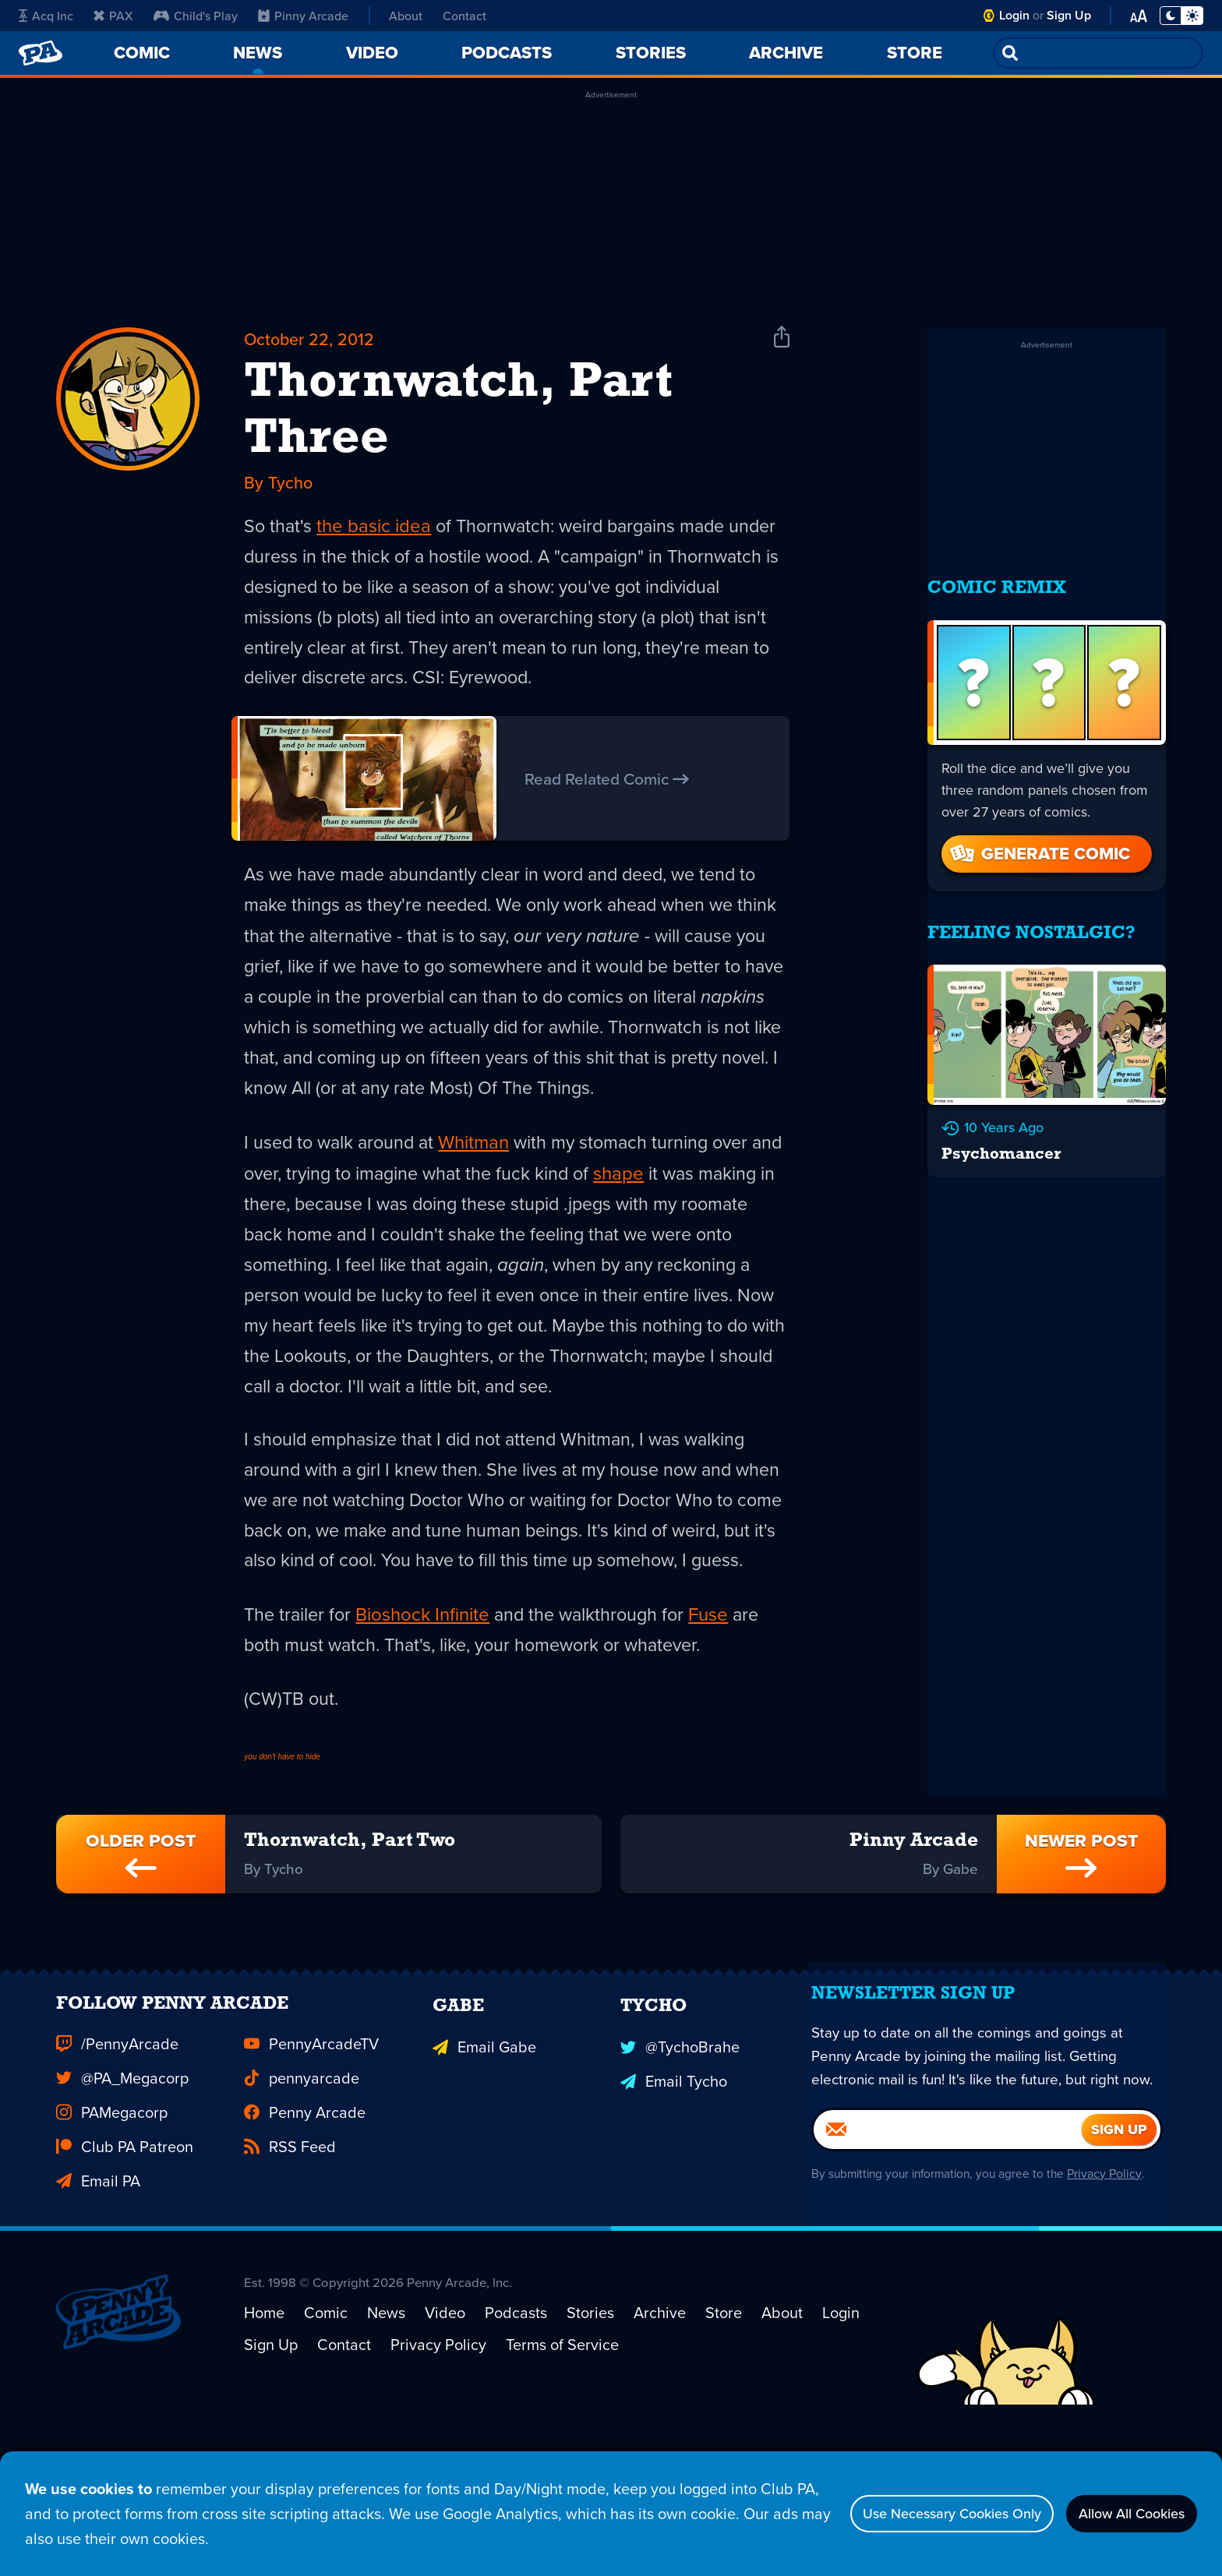 The image size is (1222, 2576). What do you see at coordinates (666, 1191) in the screenshot?
I see `shape` at bounding box center [666, 1191].